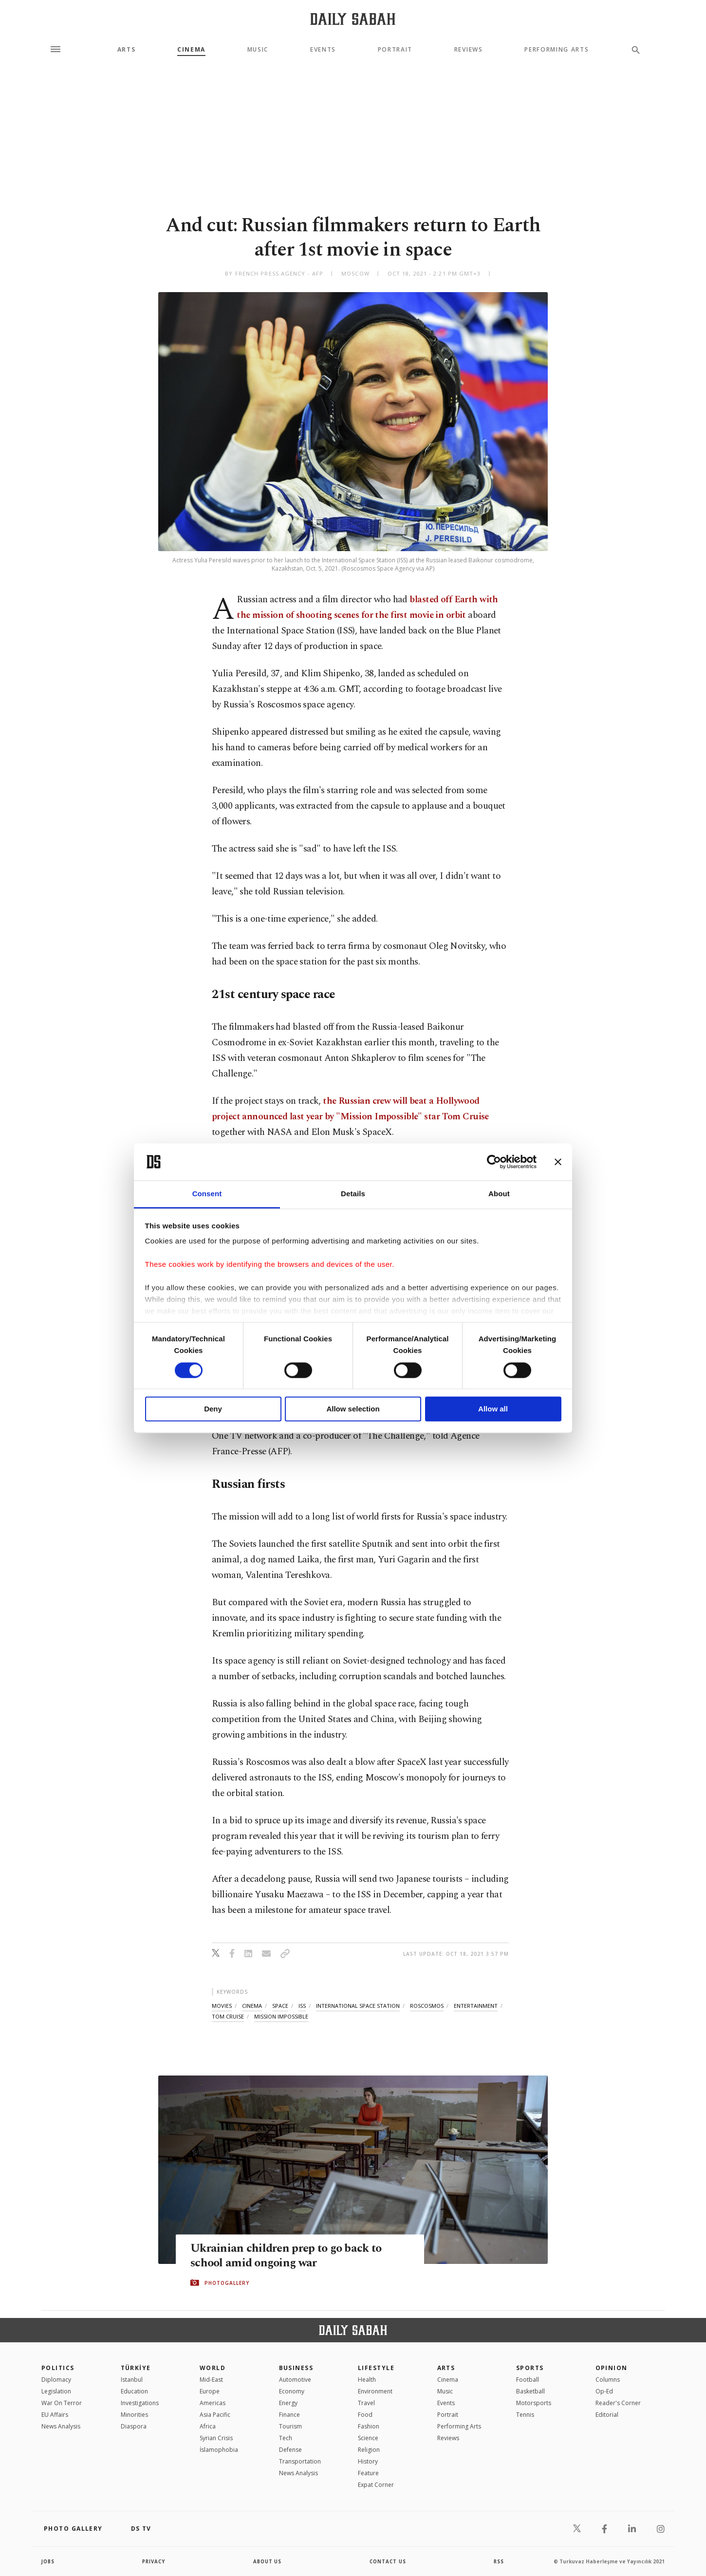 Image resolution: width=706 pixels, height=2576 pixels. I want to click on Americas, so click(212, 2403).